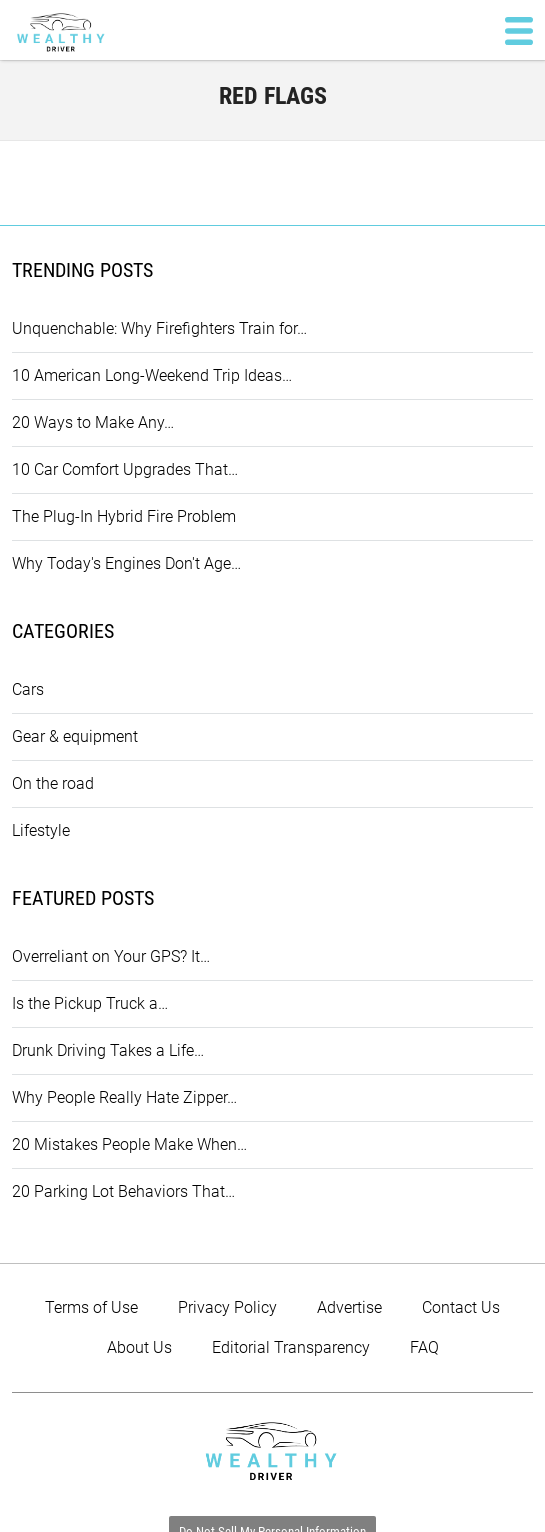 The height and width of the screenshot is (1532, 545). I want to click on 20 Ways to Make Any…, so click(93, 422).